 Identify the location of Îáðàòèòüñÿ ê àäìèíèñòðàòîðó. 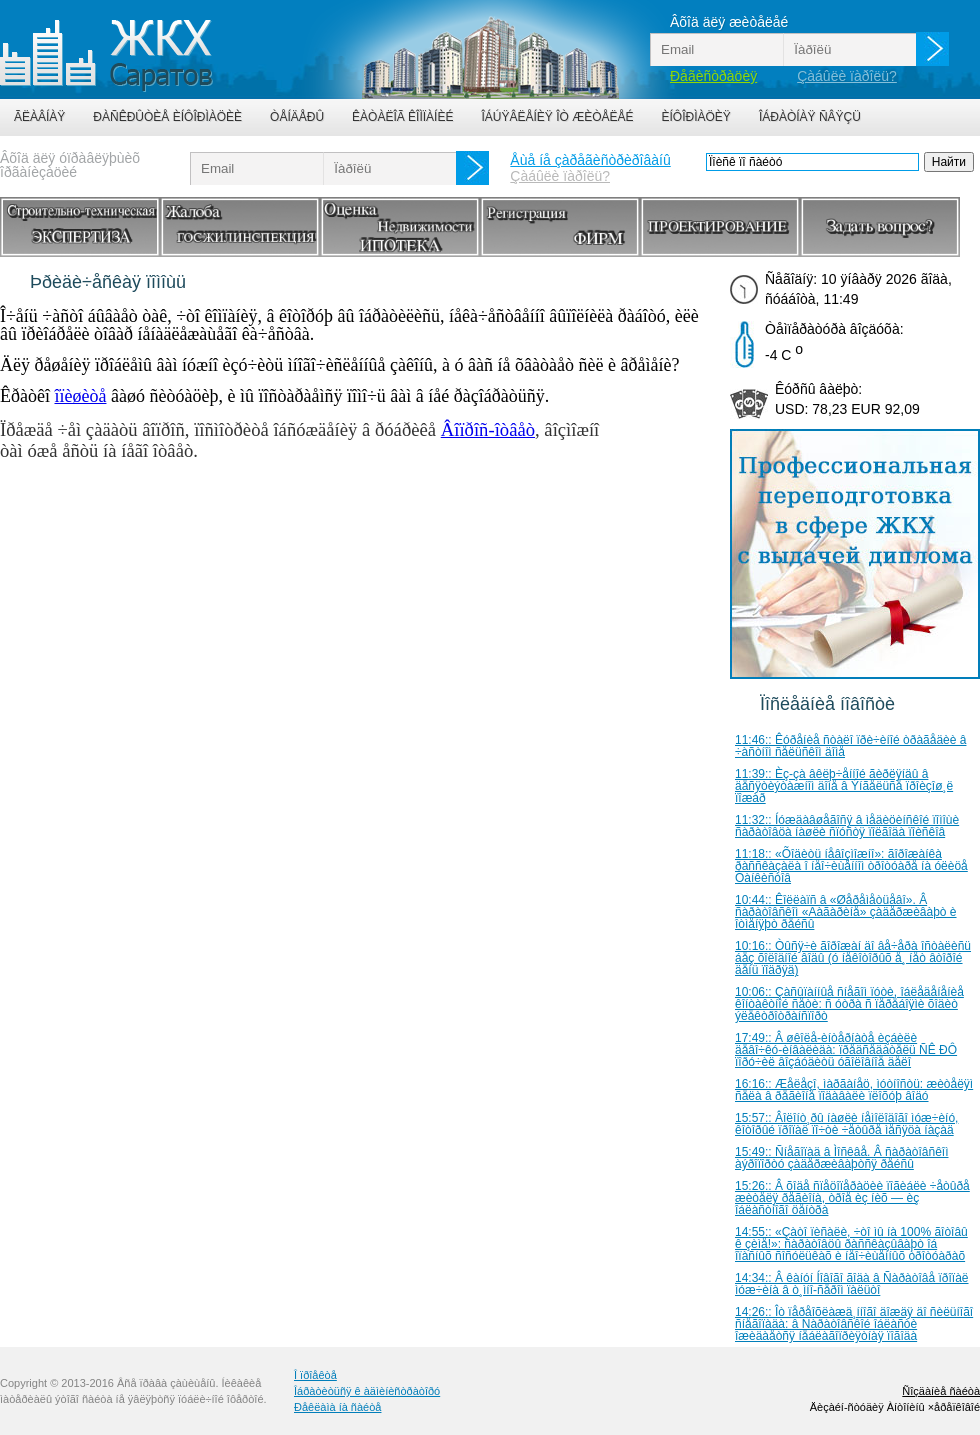
(367, 1391).